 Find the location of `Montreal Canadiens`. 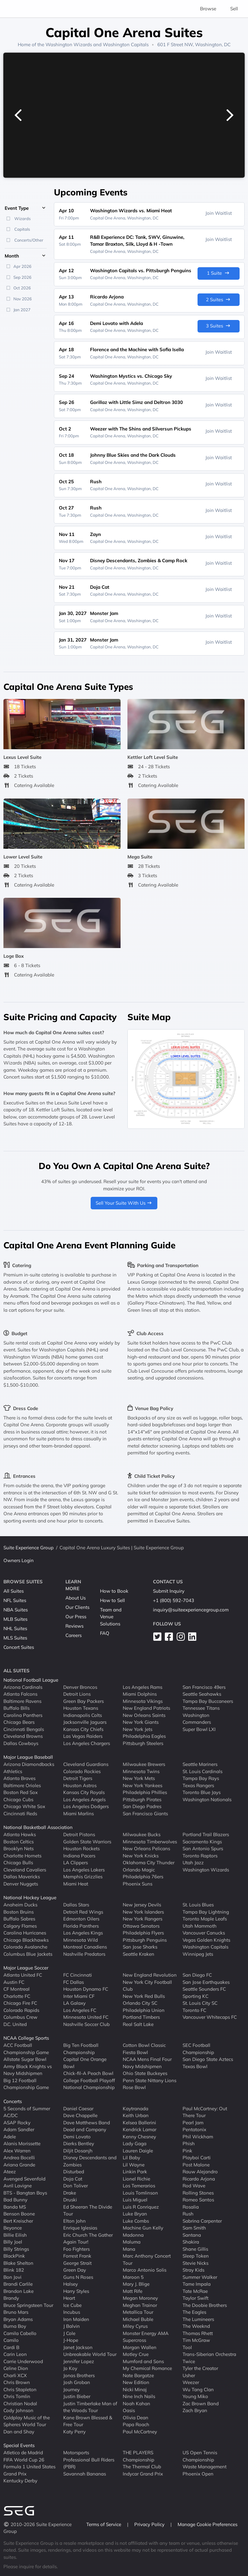

Montreal Canadiens is located at coordinates (85, 1947).